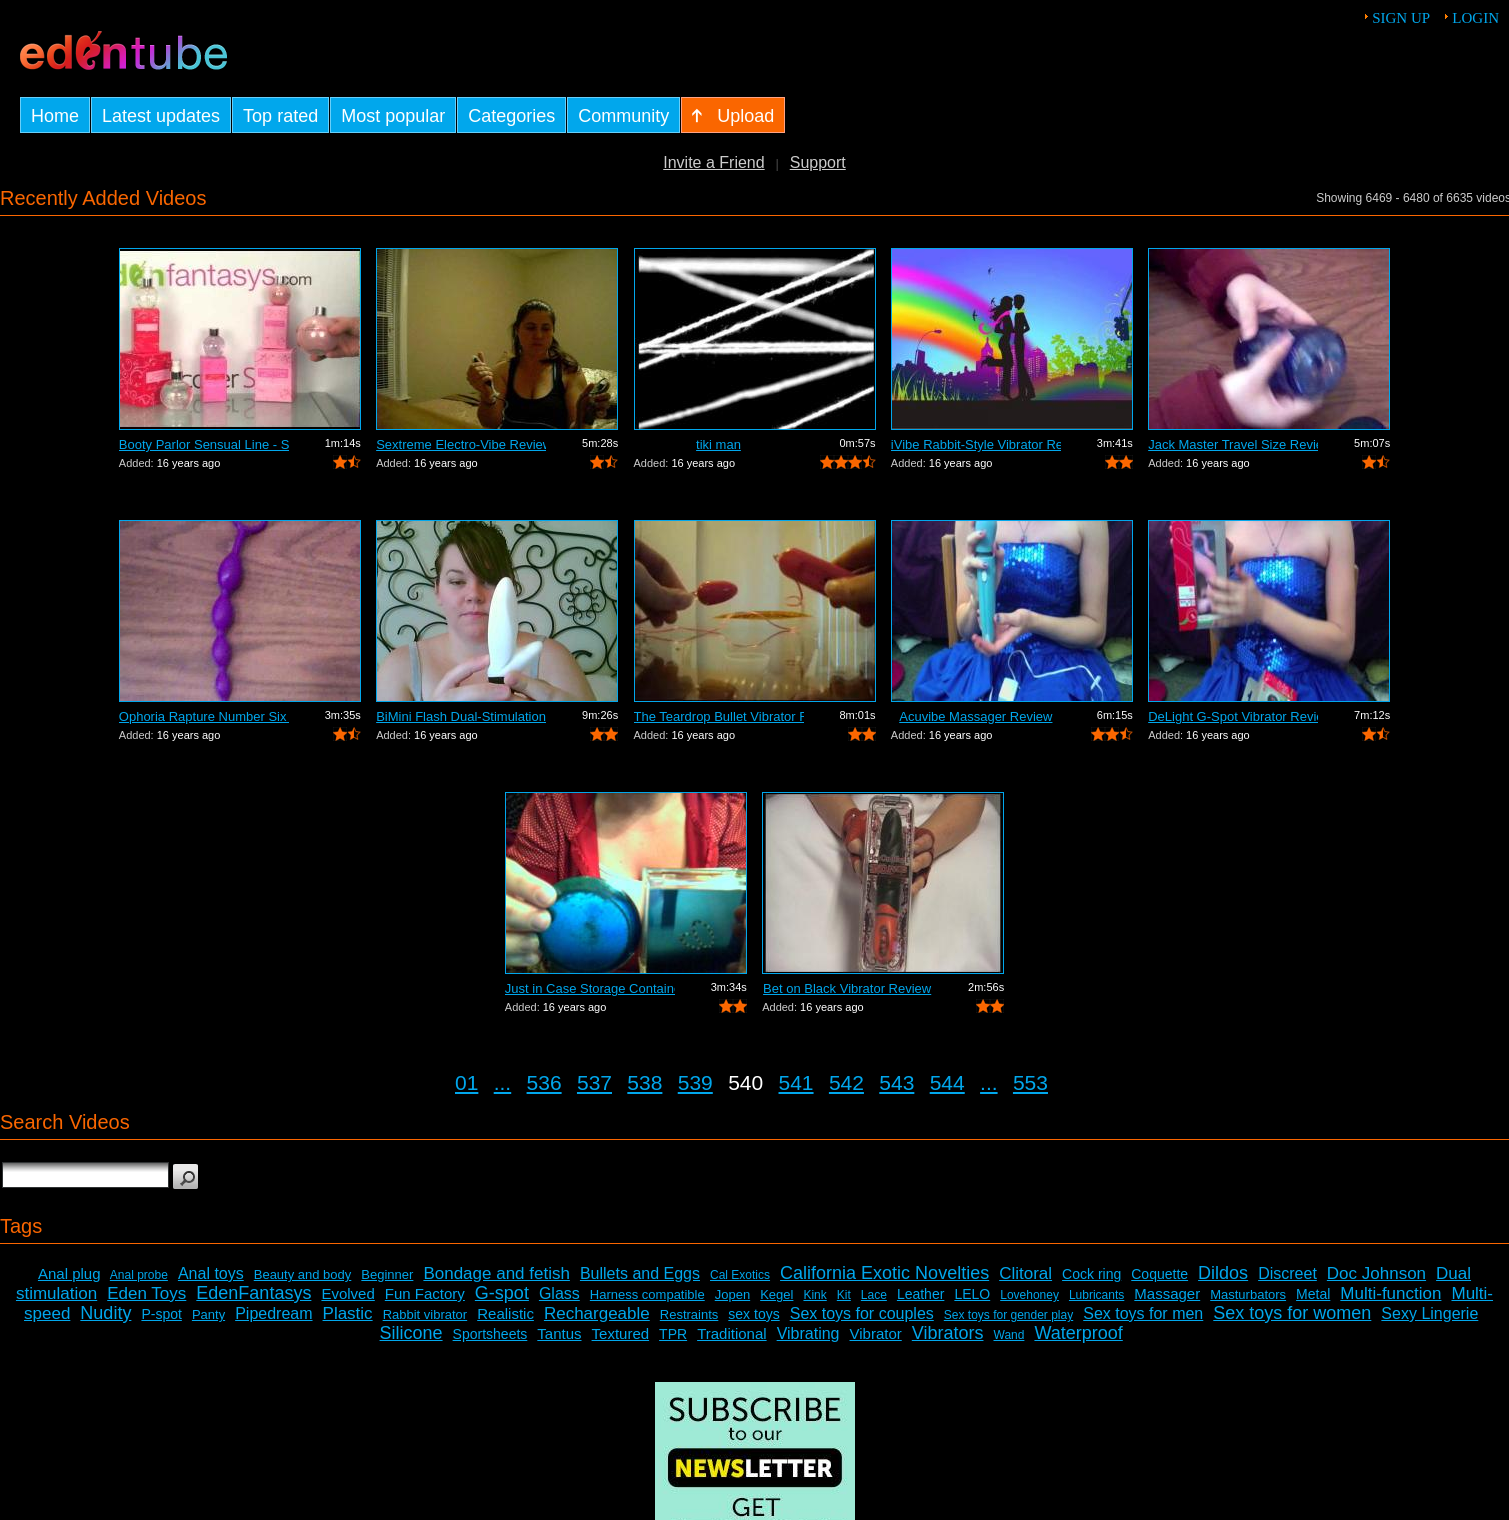 The image size is (1509, 1520). Describe the element at coordinates (559, 1293) in the screenshot. I see `Glass` at that location.